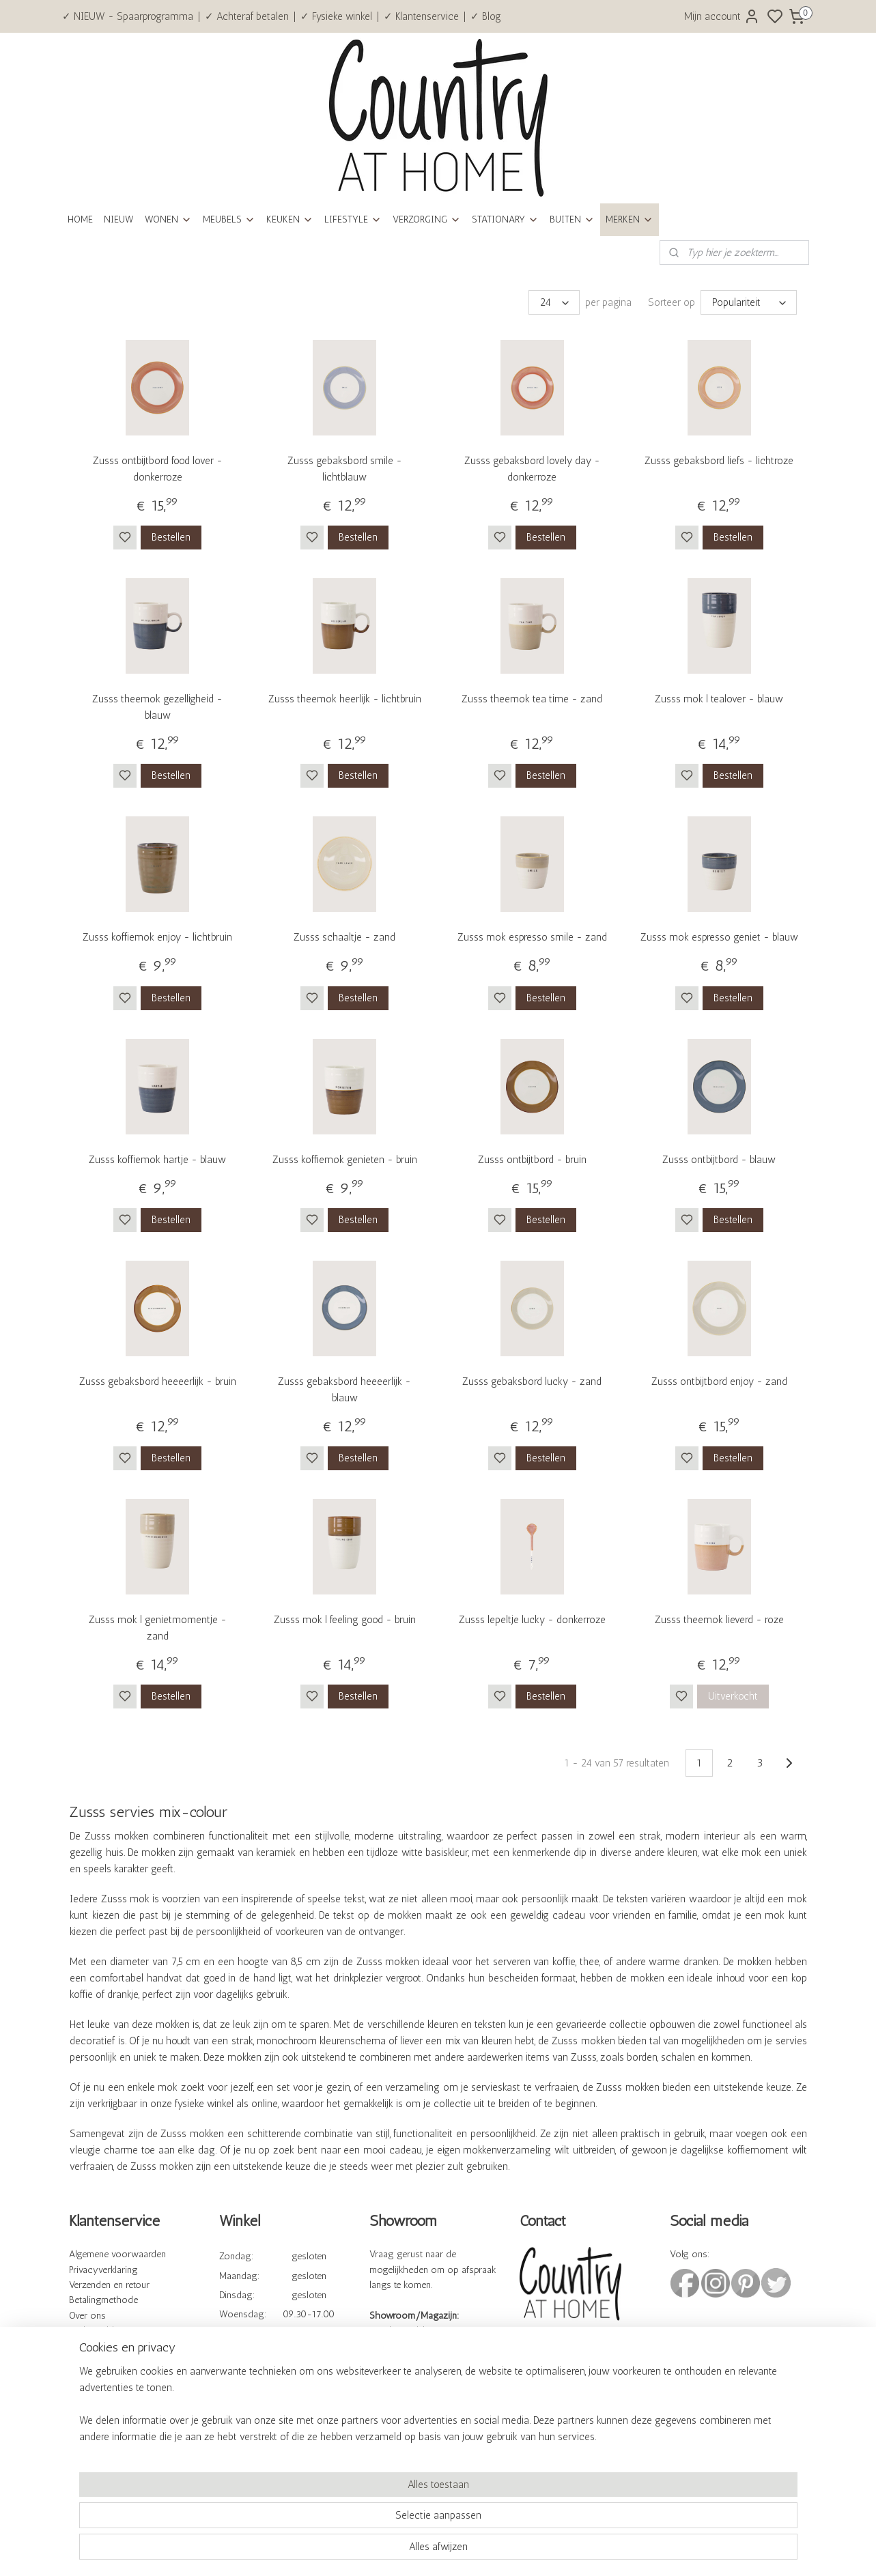  I want to click on ✓ Achteraf betalen, so click(247, 16).